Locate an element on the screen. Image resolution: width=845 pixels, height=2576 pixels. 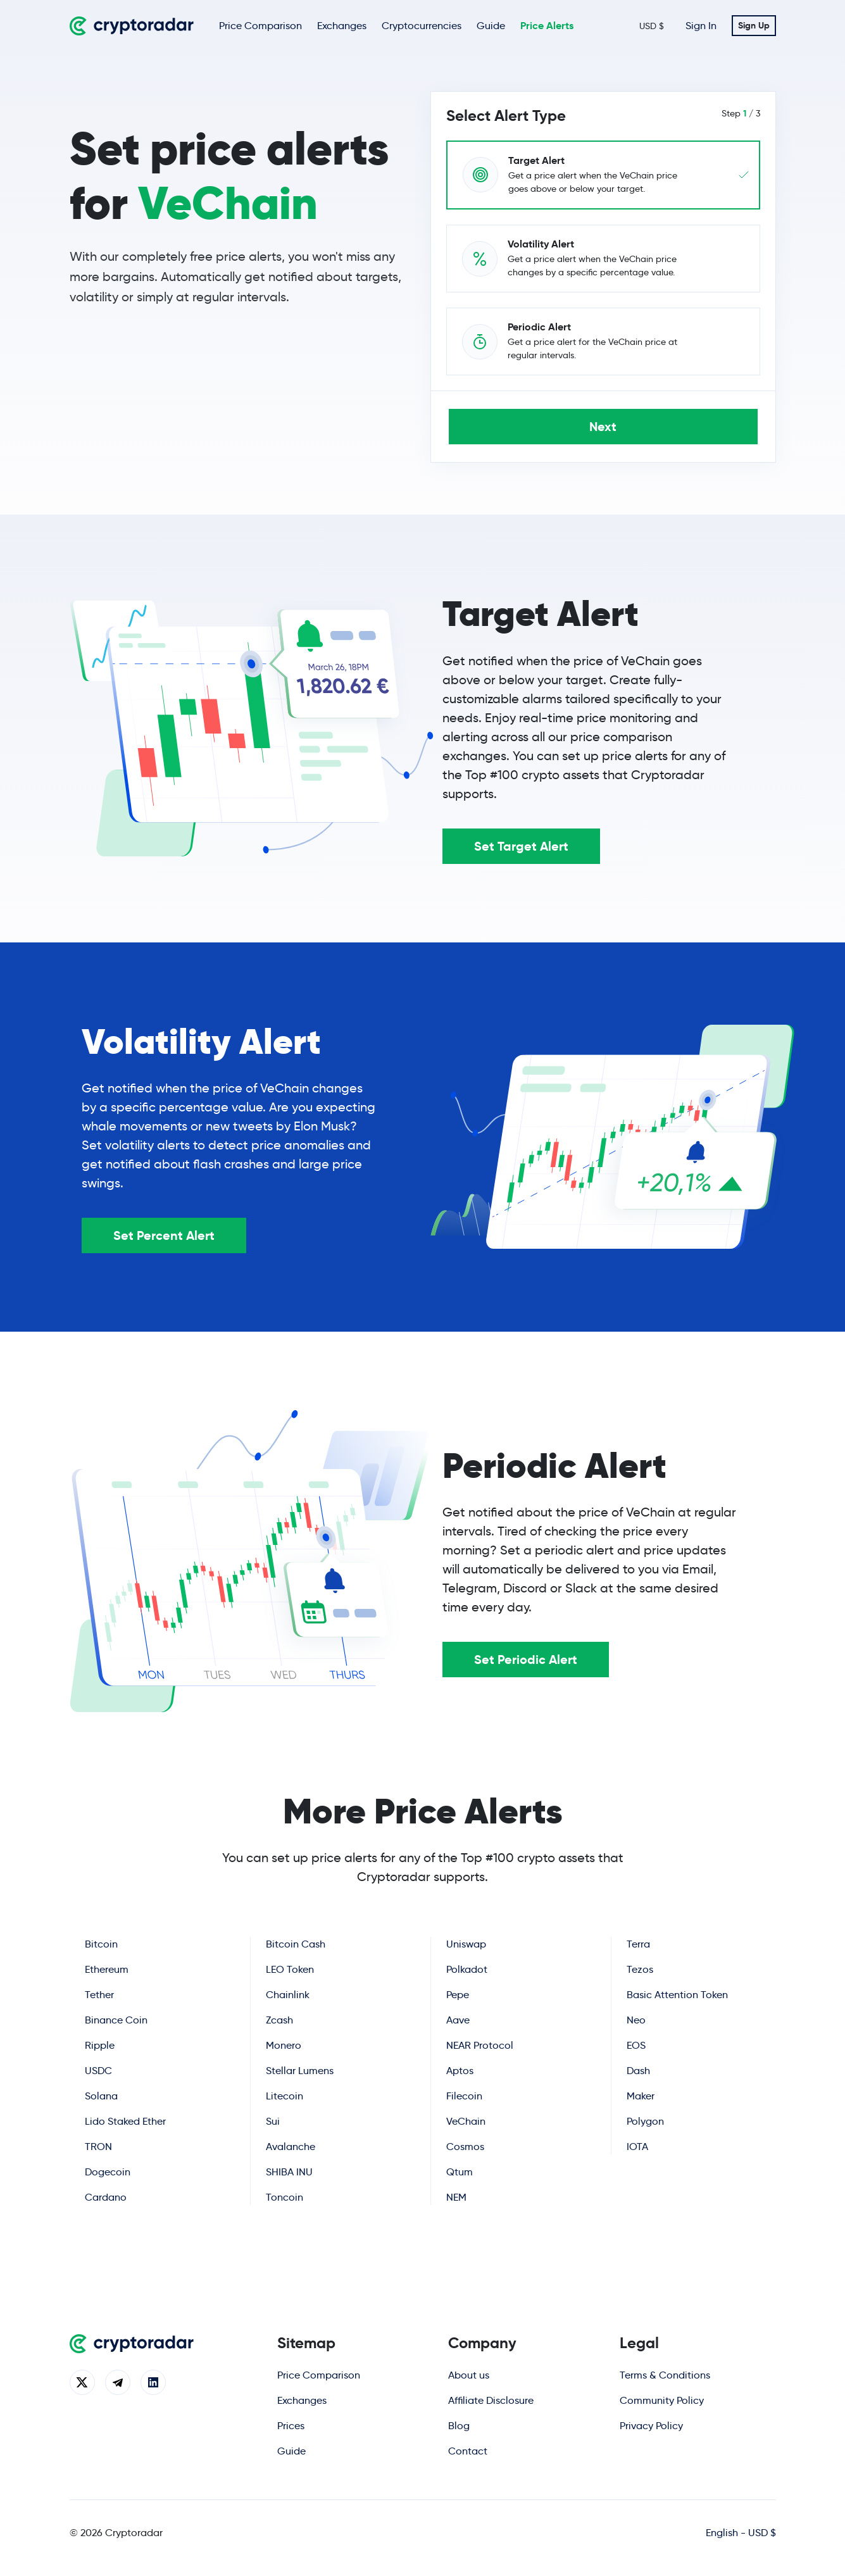
Tether is located at coordinates (99, 1995).